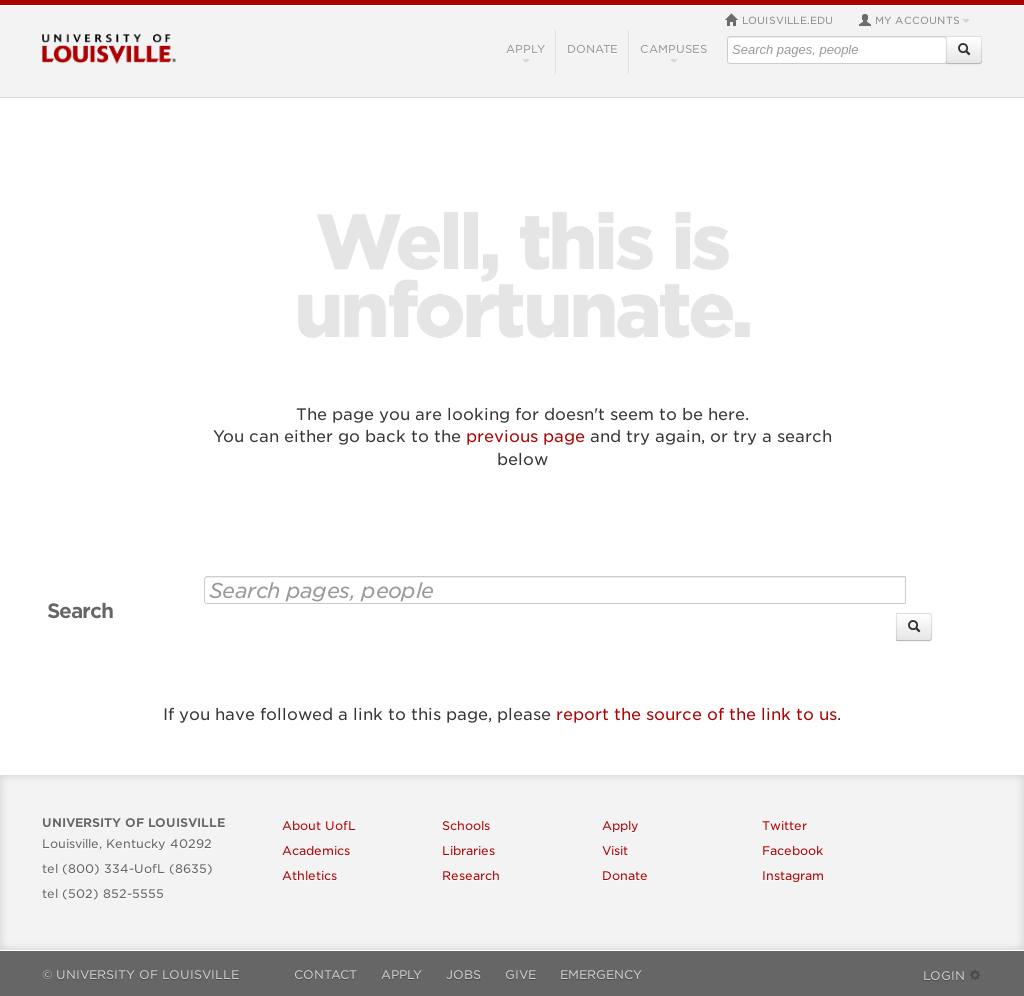 Image resolution: width=1024 pixels, height=996 pixels. Describe the element at coordinates (592, 49) in the screenshot. I see `Donate` at that location.